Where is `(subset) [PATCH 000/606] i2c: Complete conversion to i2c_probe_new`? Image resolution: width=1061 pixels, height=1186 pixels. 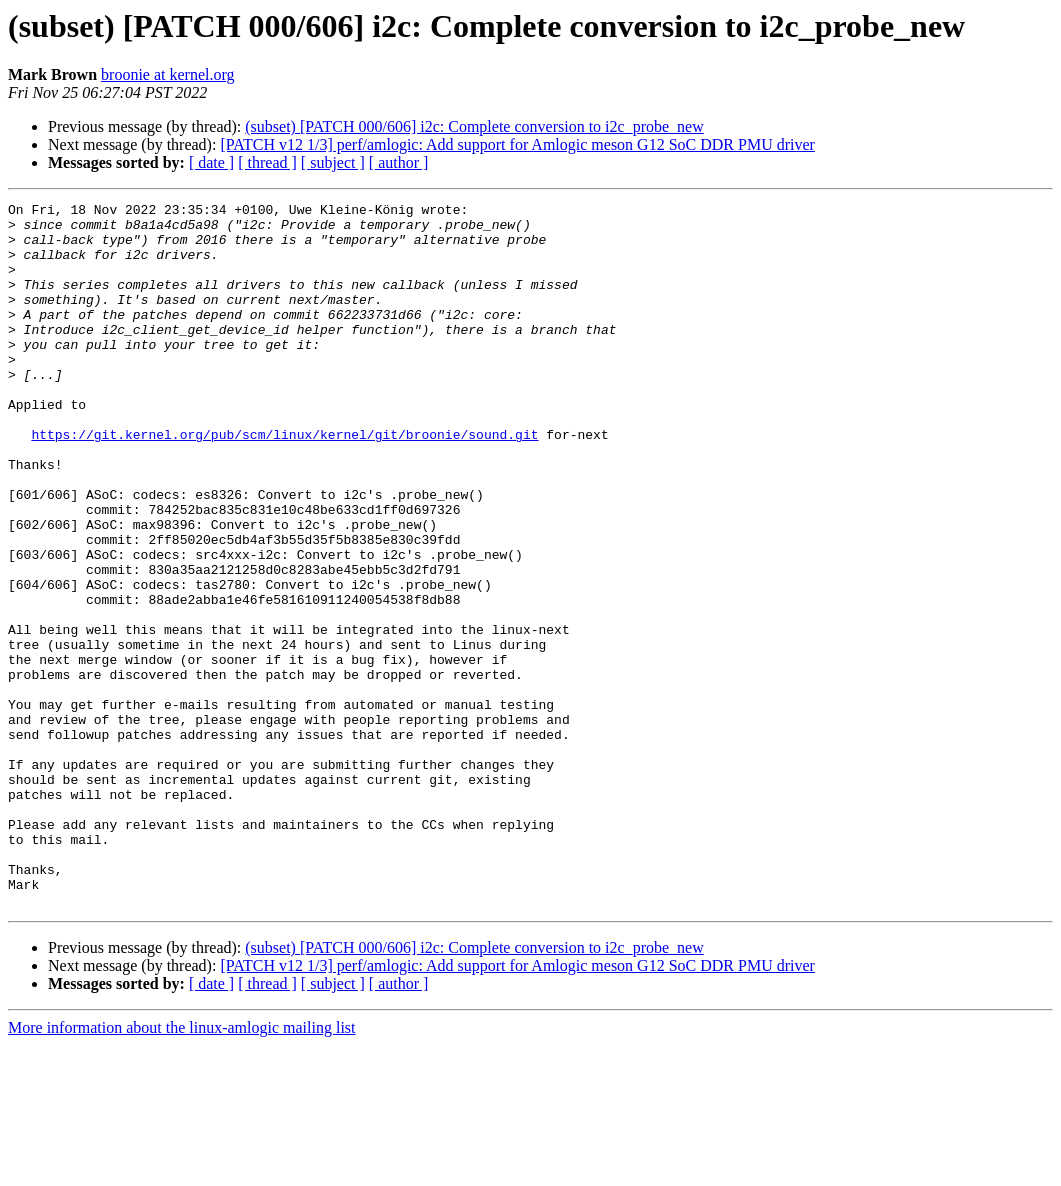 (subset) [PATCH 000/606] i2c: Complete conversion to i2c_probe_new is located at coordinates (474, 126).